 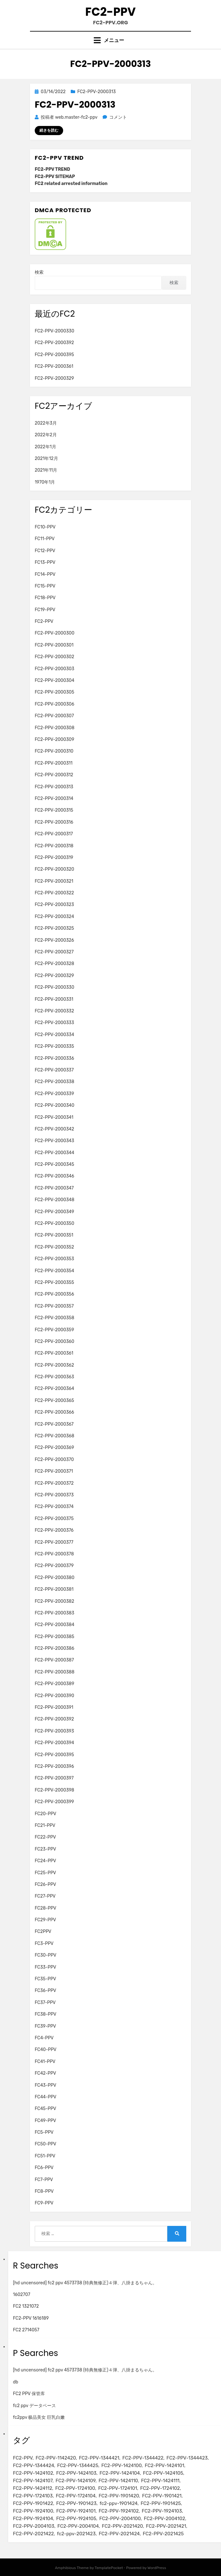 I want to click on FC2-PPV-2000321, so click(x=54, y=881).